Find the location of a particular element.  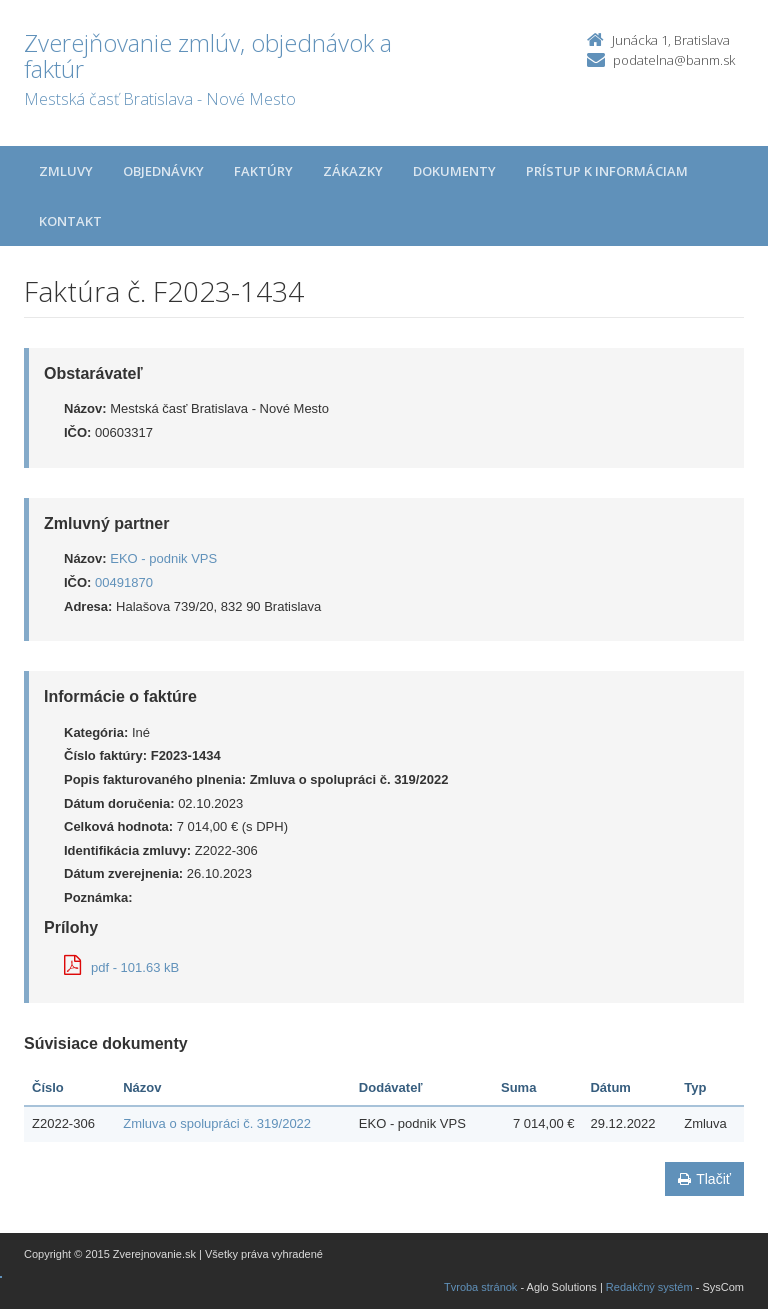

podatelna@banm.sk is located at coordinates (674, 60).